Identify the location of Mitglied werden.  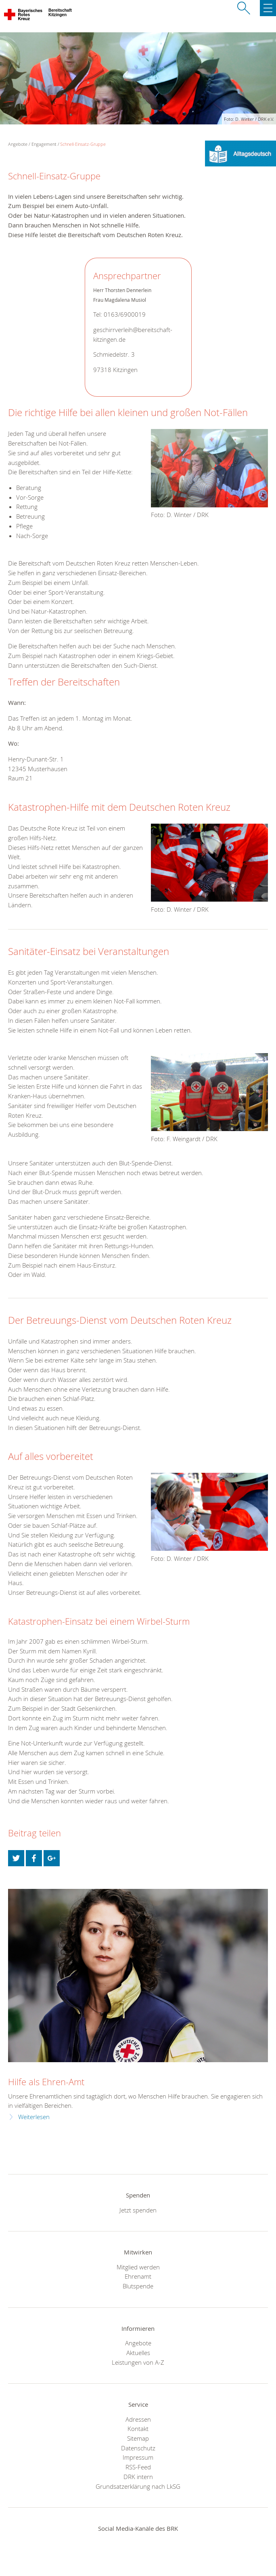
(138, 2267).